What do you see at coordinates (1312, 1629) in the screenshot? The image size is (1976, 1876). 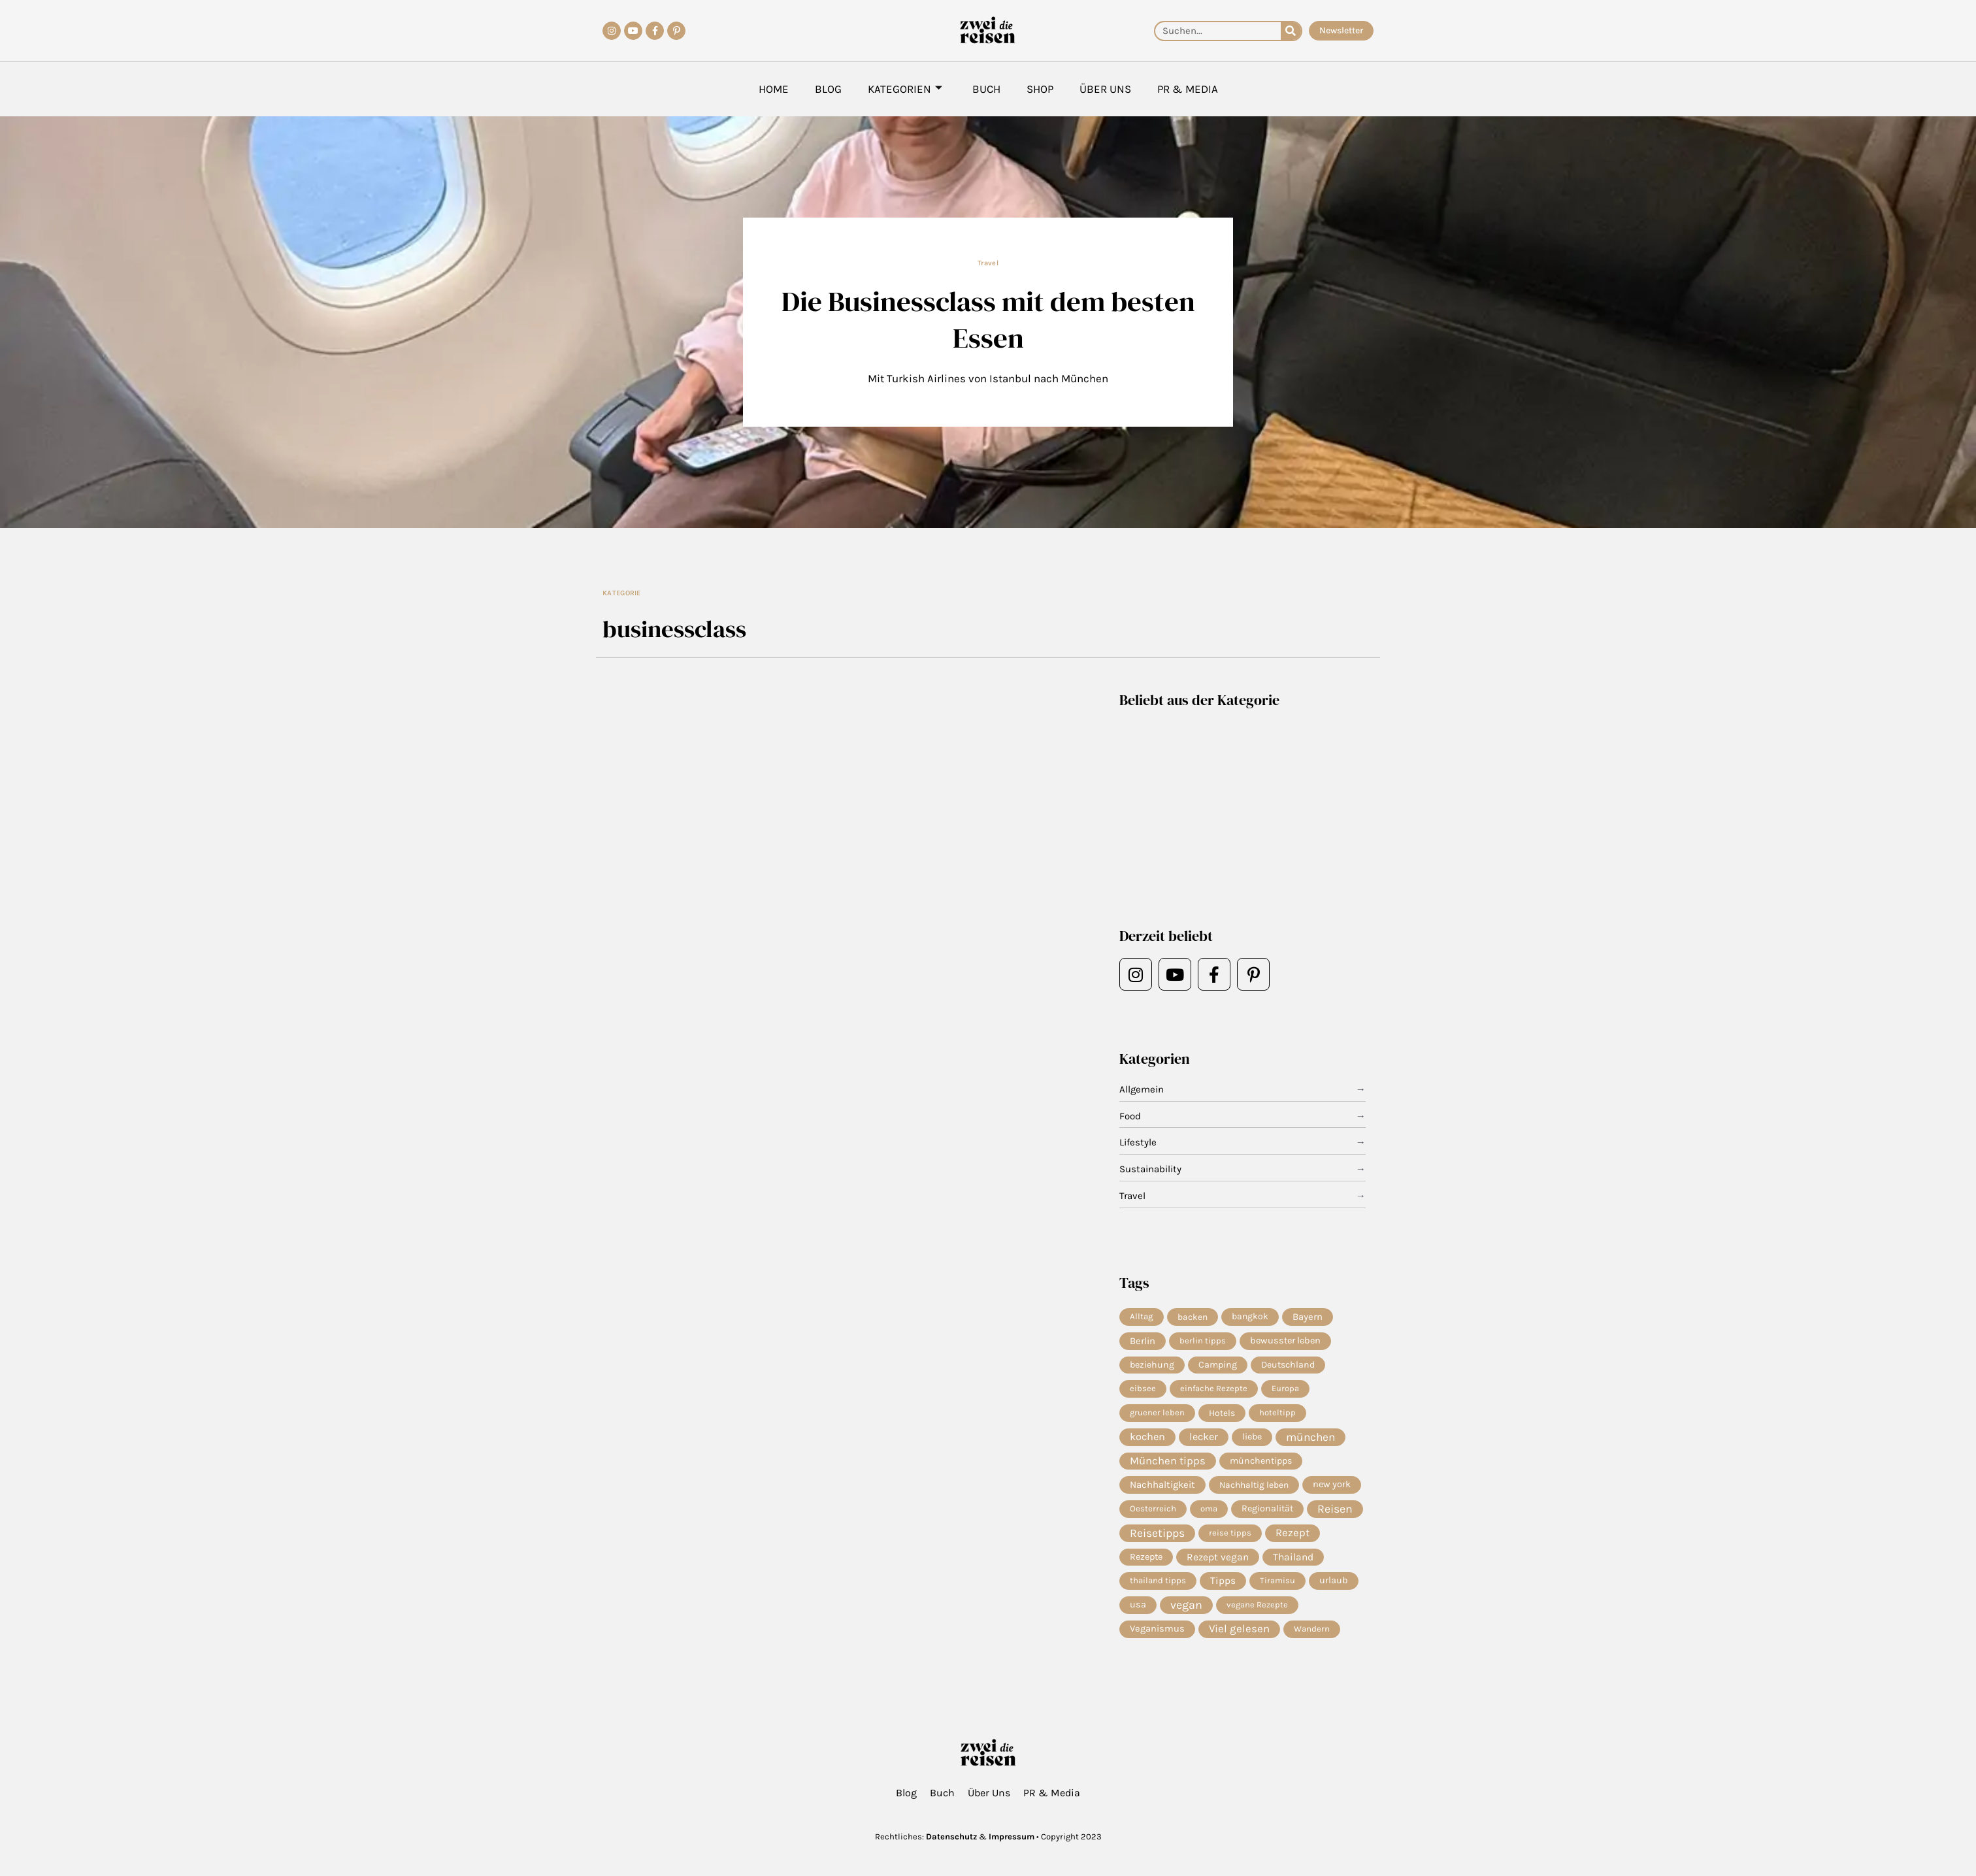 I see `Wandern [Wandern (5 Einträge)]` at bounding box center [1312, 1629].